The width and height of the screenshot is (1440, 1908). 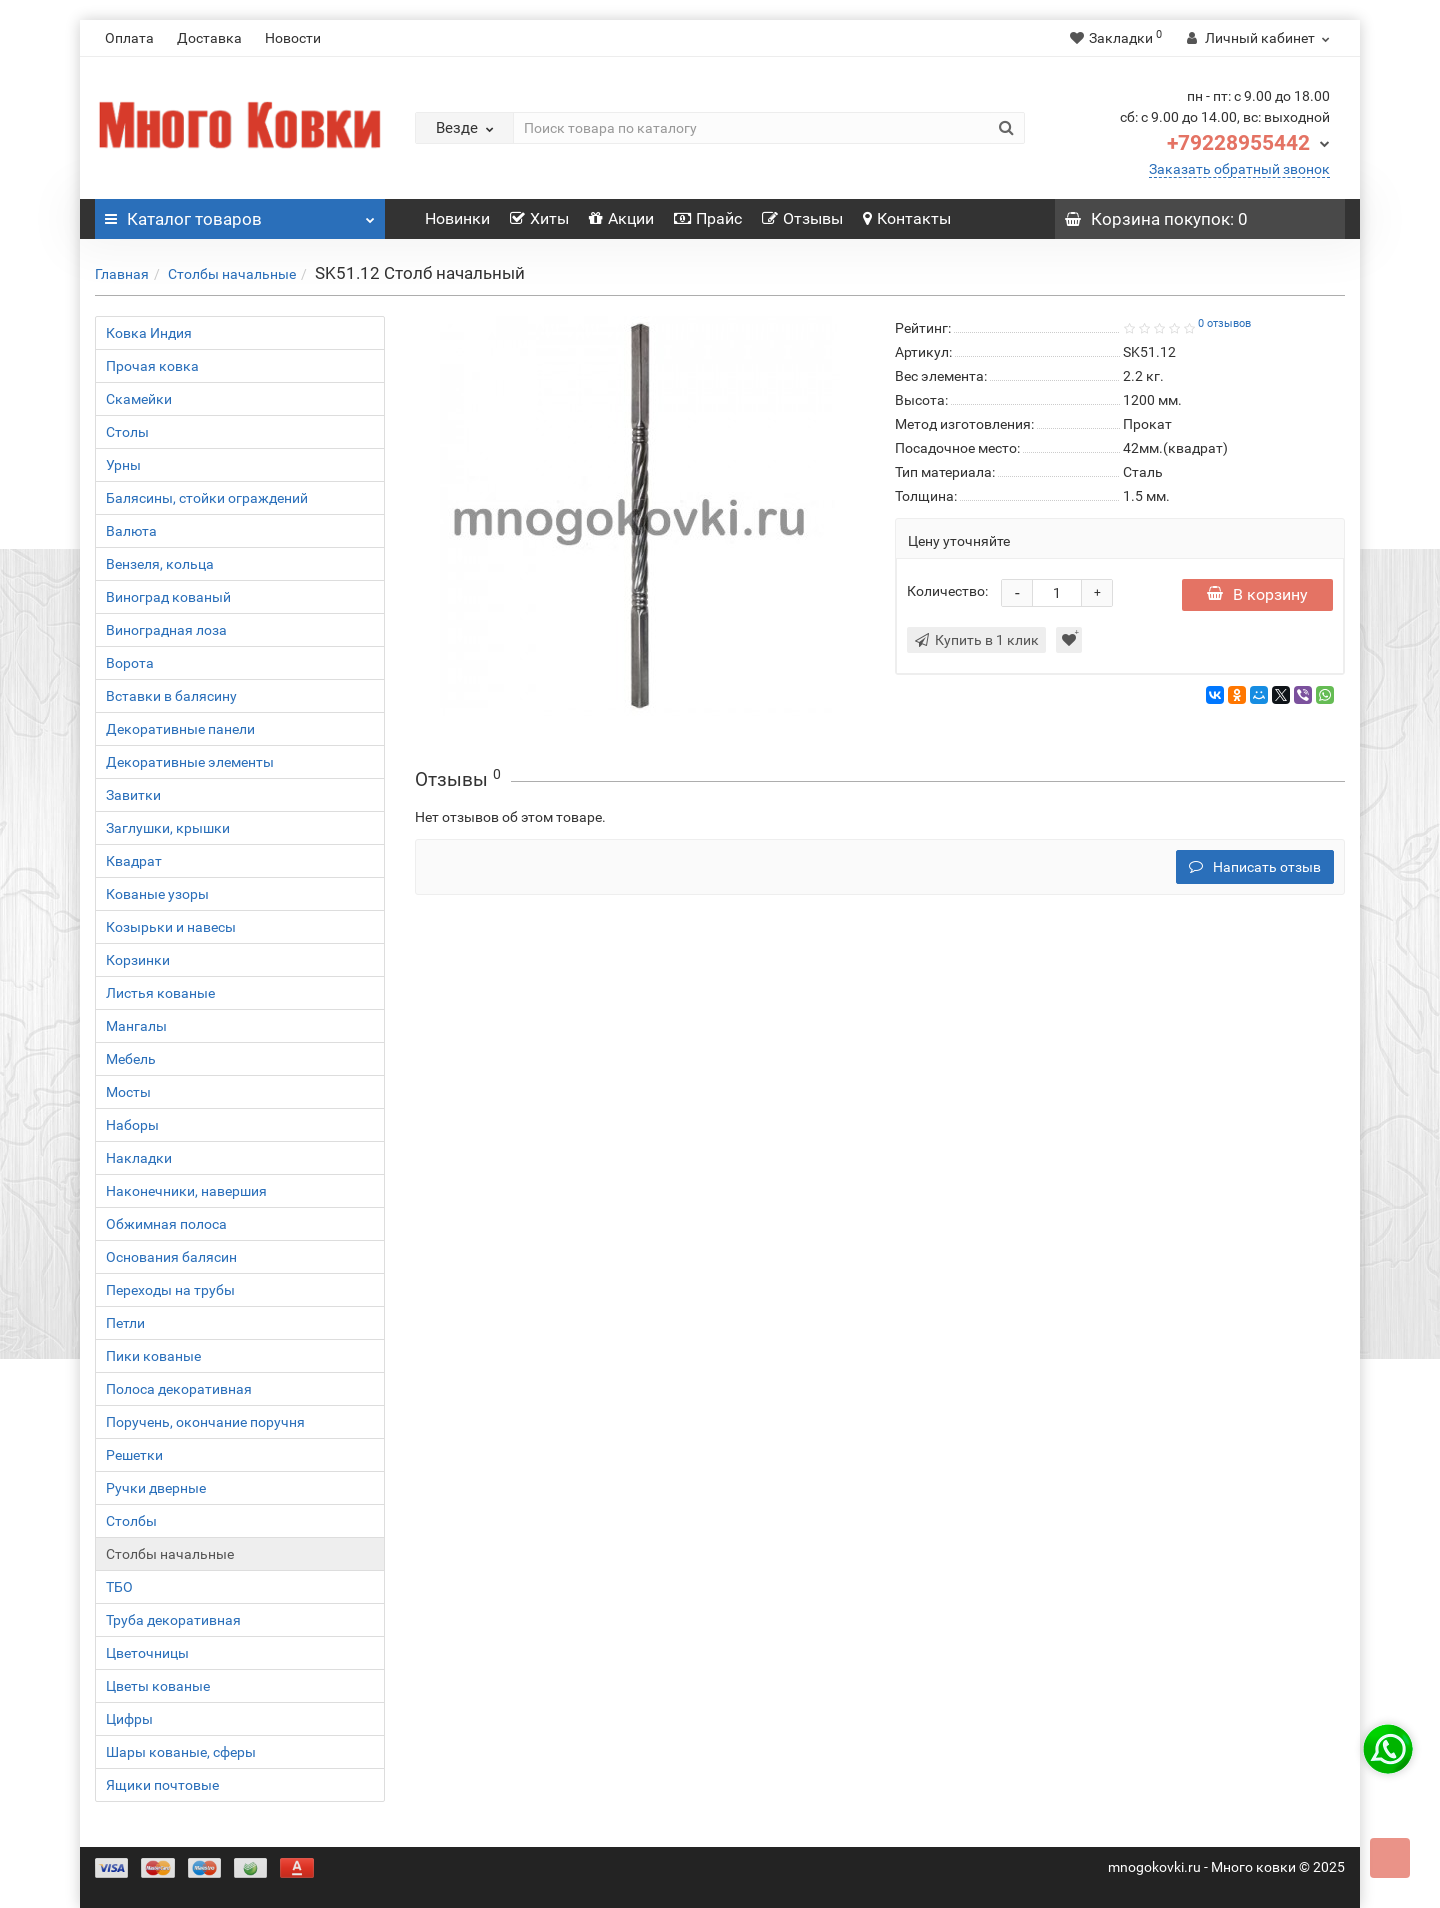 What do you see at coordinates (160, 993) in the screenshot?
I see `Листья кованые` at bounding box center [160, 993].